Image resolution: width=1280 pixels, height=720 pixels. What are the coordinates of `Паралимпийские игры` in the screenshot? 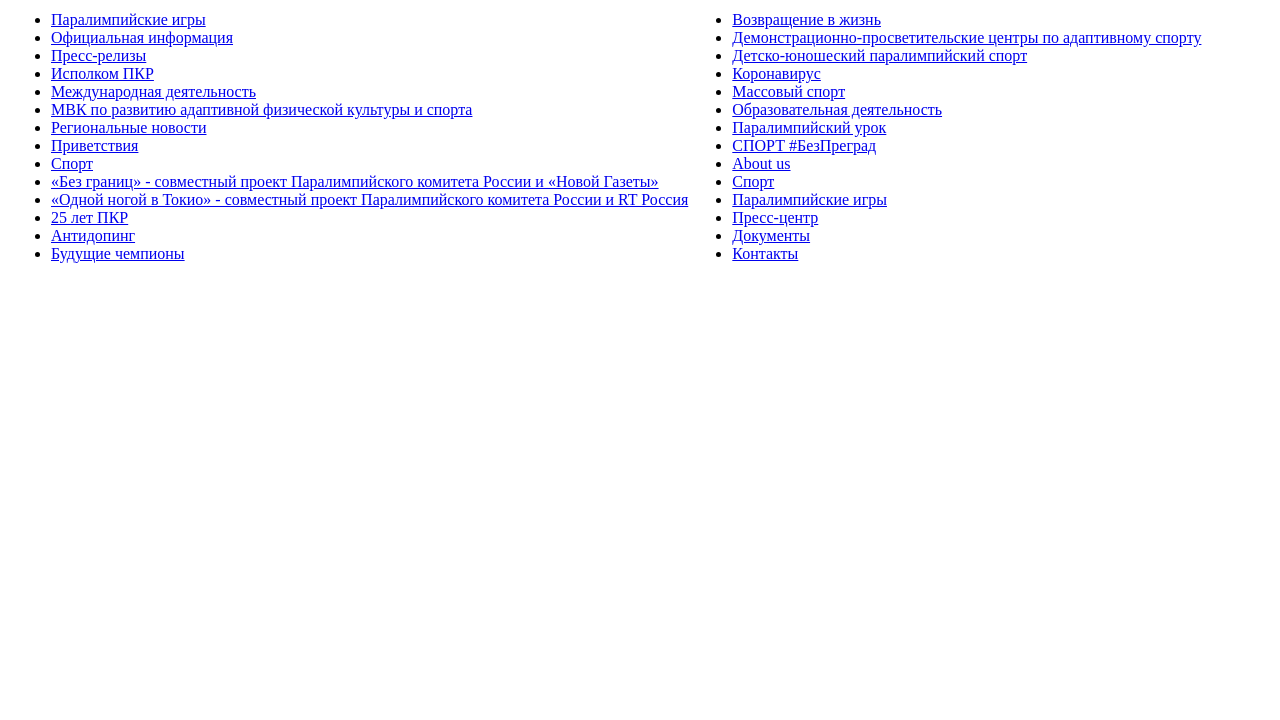 It's located at (128, 19).